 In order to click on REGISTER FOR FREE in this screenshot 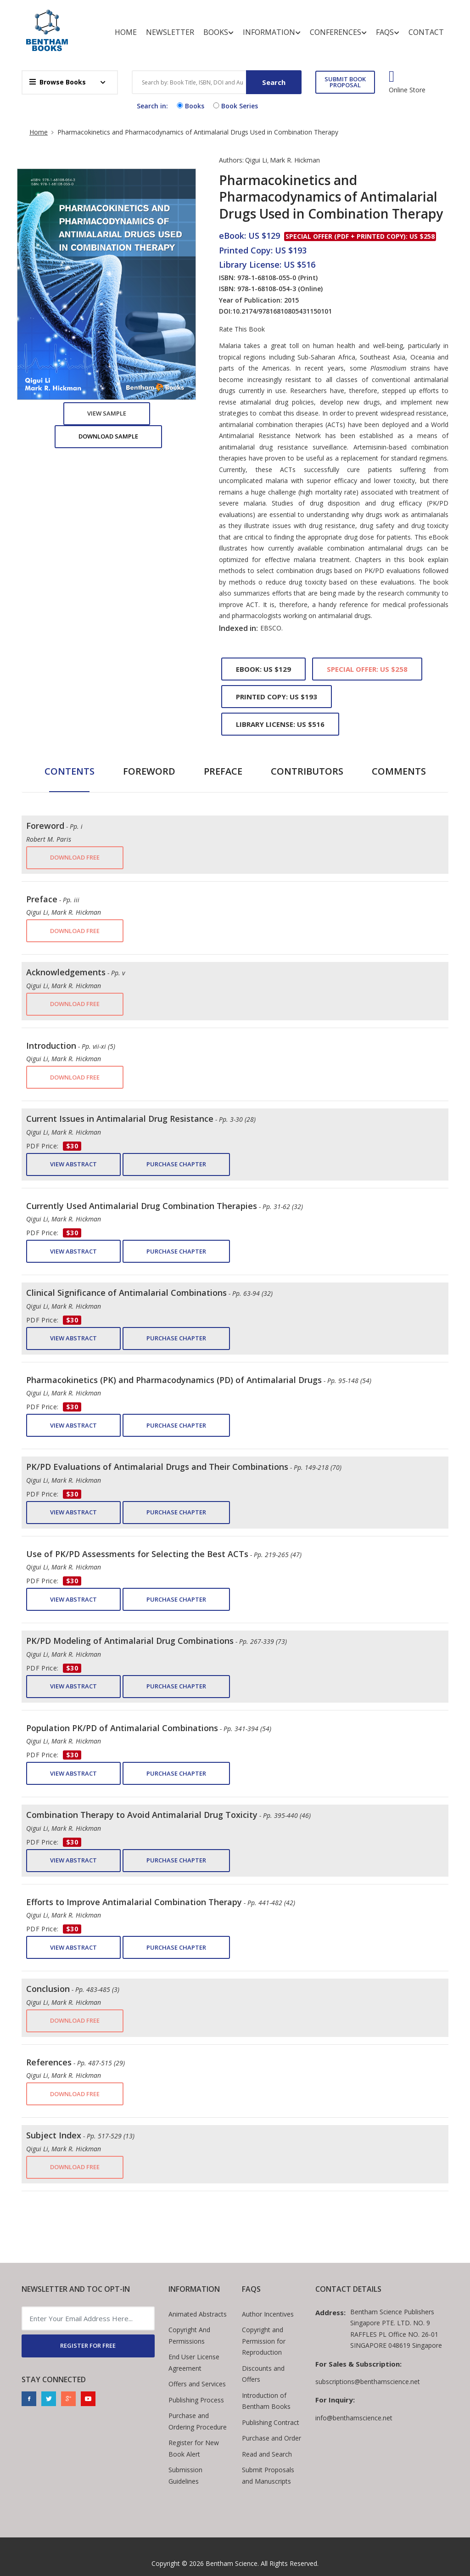, I will do `click(88, 2345)`.